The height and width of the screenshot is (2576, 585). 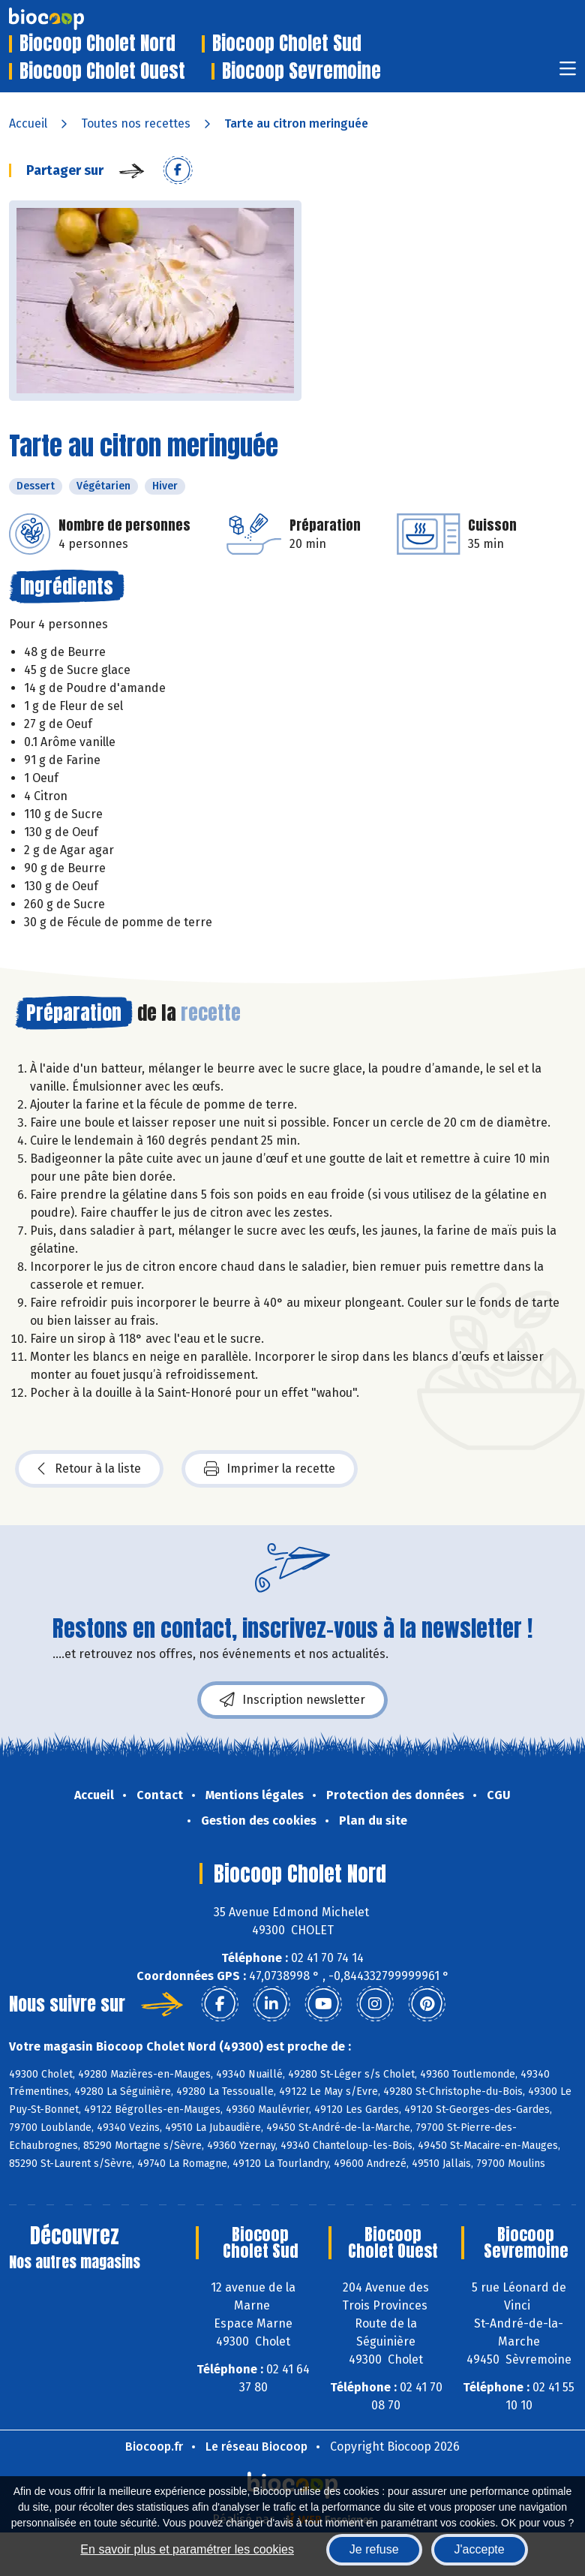 What do you see at coordinates (292, 1700) in the screenshot?
I see `Inscription newsletter` at bounding box center [292, 1700].